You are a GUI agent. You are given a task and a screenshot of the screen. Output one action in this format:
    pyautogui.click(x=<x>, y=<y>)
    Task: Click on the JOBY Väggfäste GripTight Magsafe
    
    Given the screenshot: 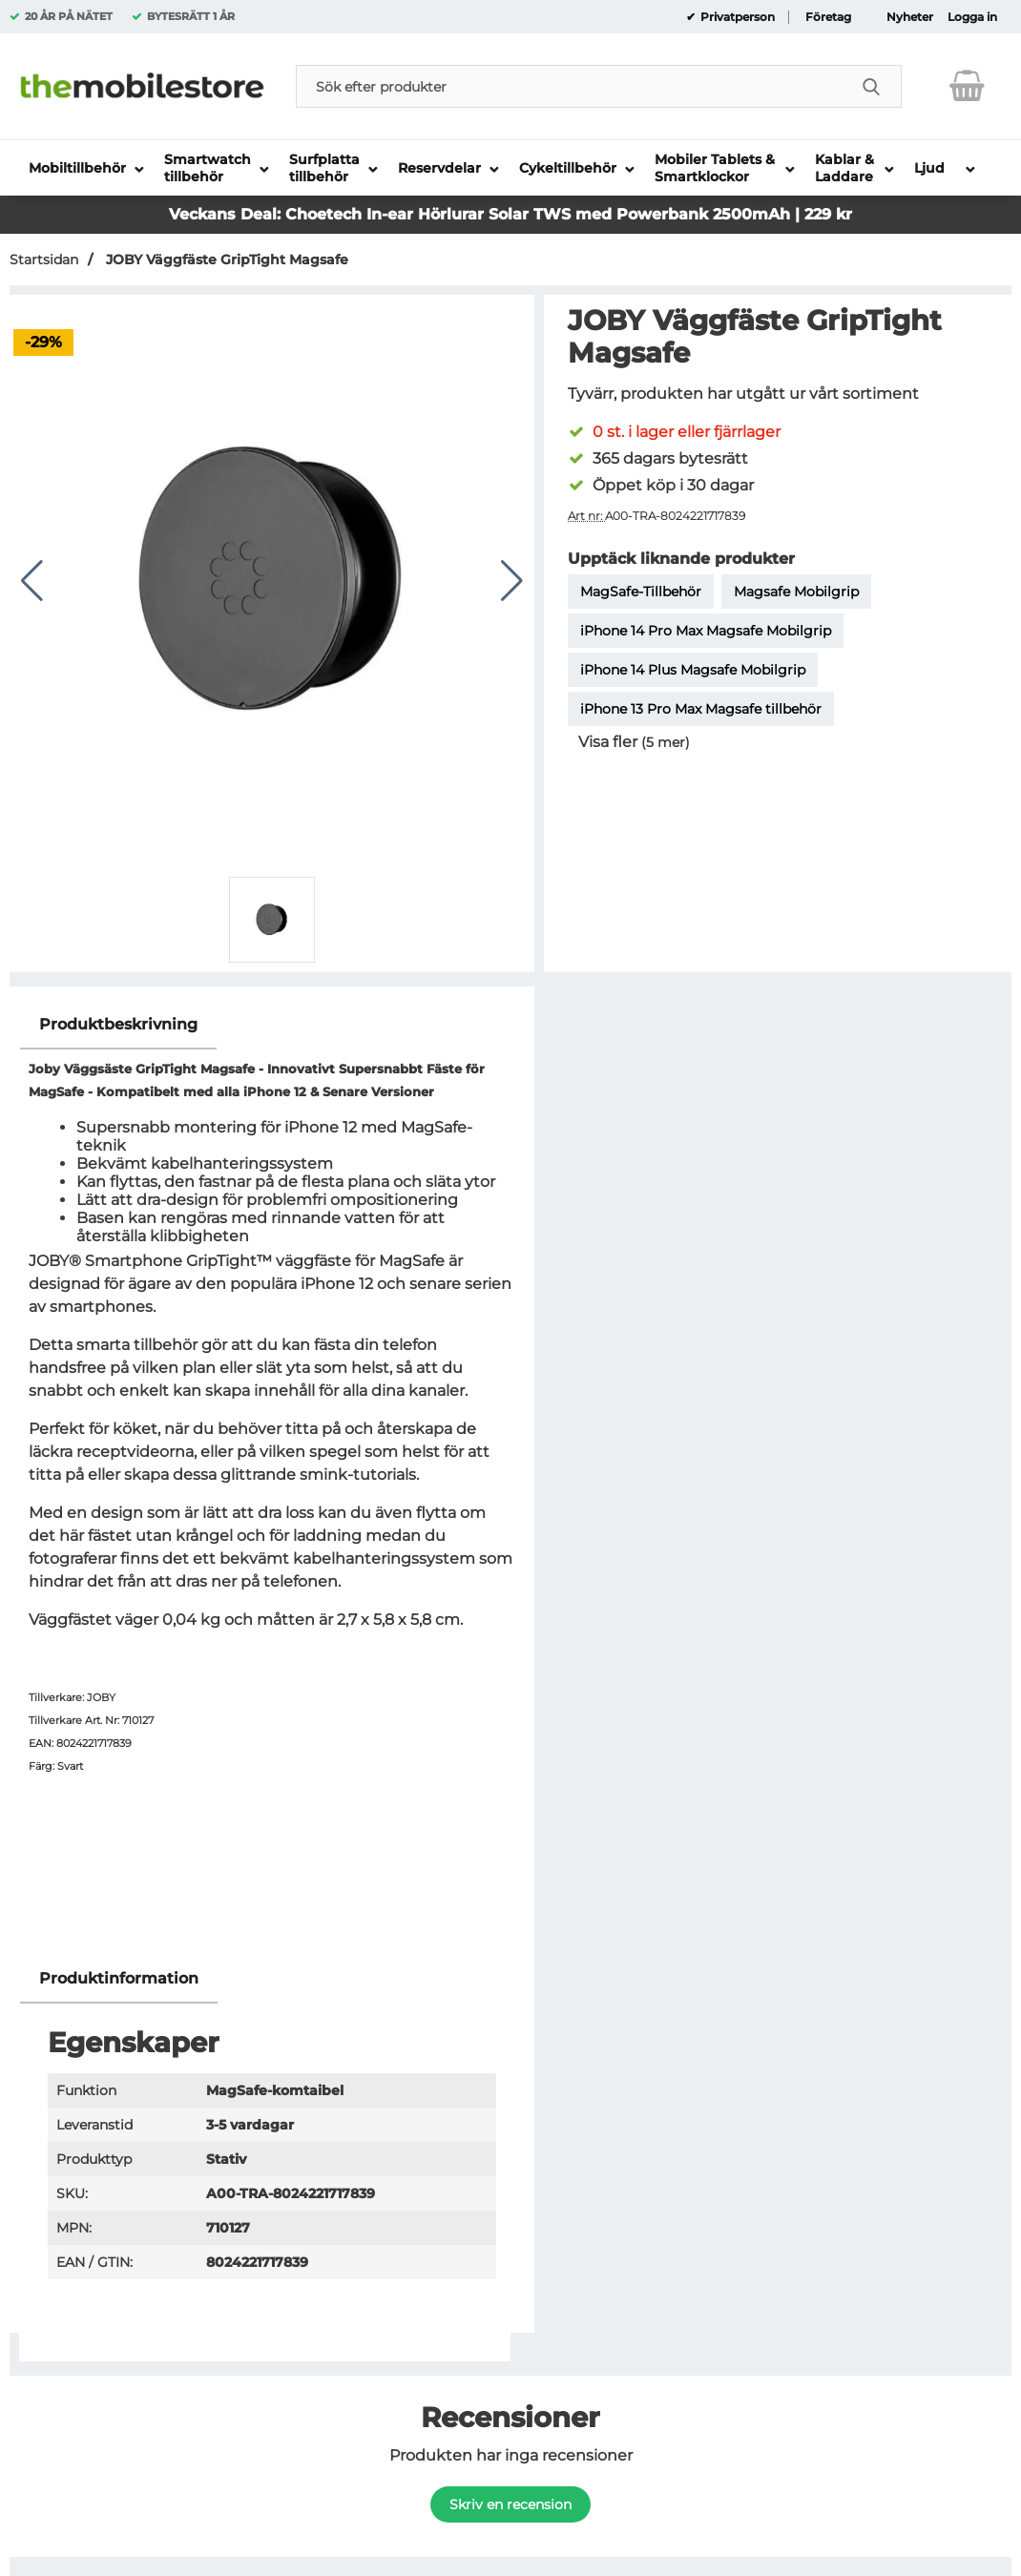 What is the action you would take?
    pyautogui.click(x=225, y=259)
    